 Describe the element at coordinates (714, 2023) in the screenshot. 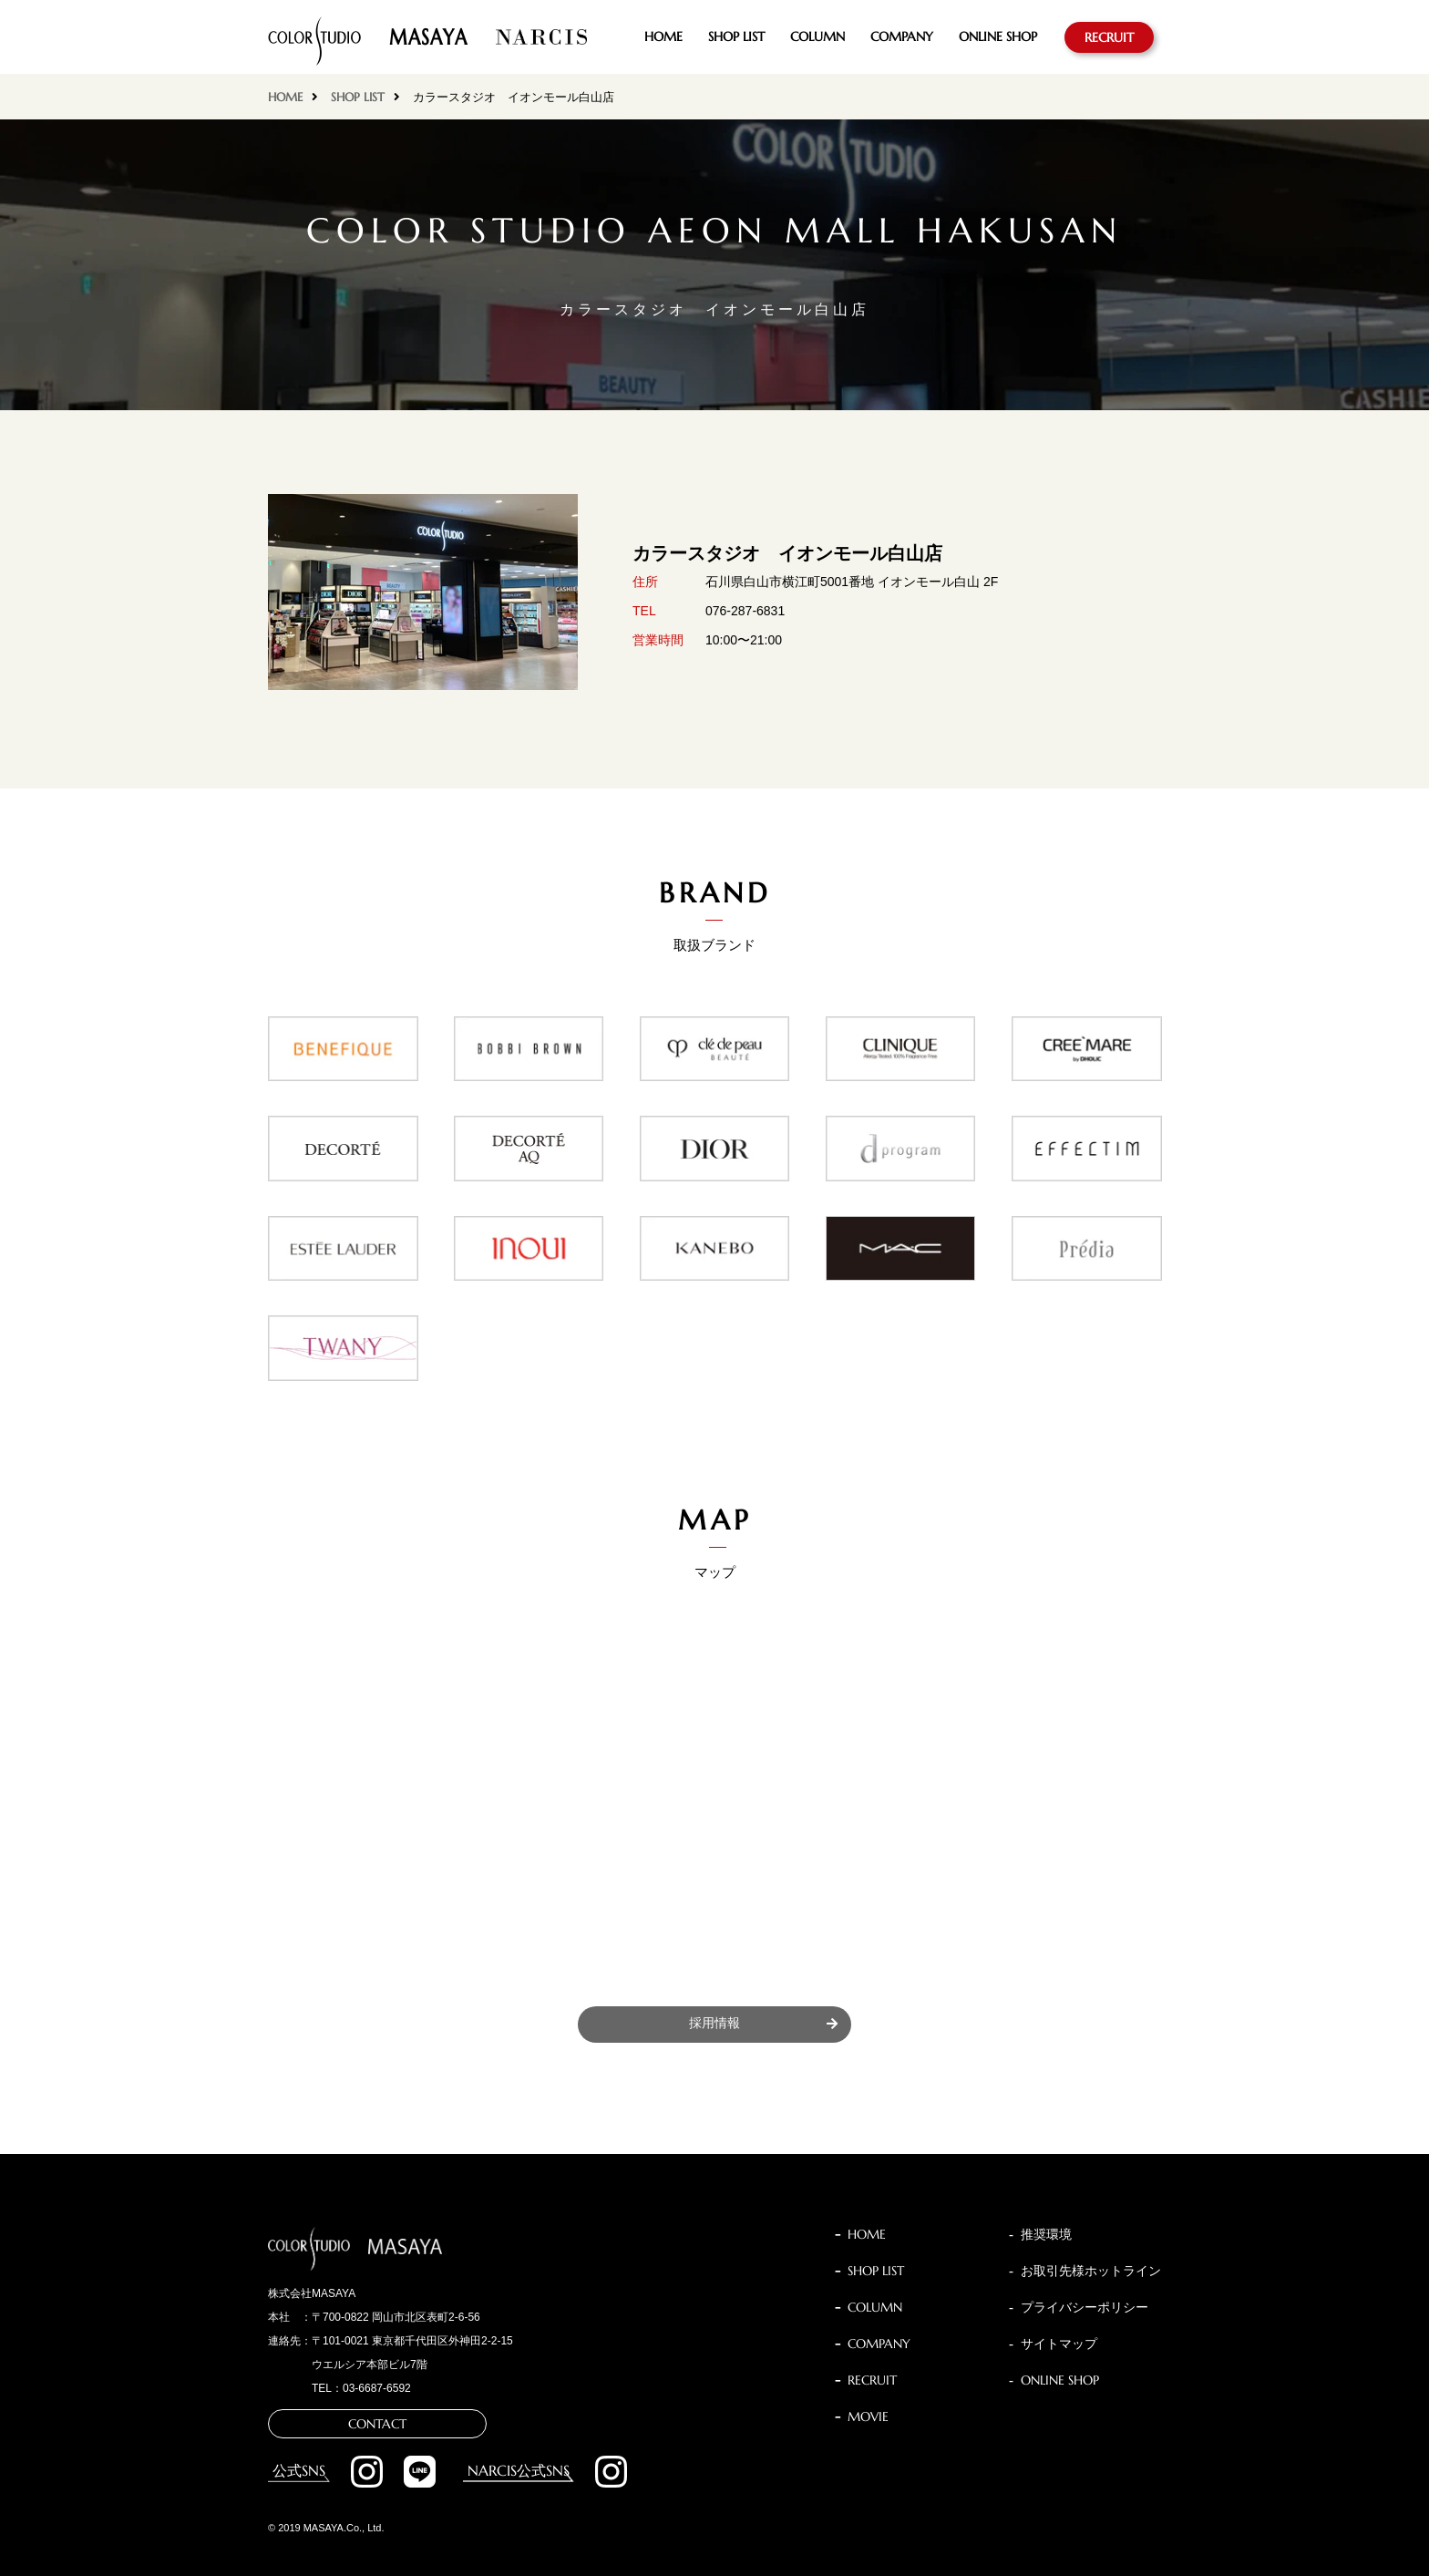

I see `採用情報` at that location.